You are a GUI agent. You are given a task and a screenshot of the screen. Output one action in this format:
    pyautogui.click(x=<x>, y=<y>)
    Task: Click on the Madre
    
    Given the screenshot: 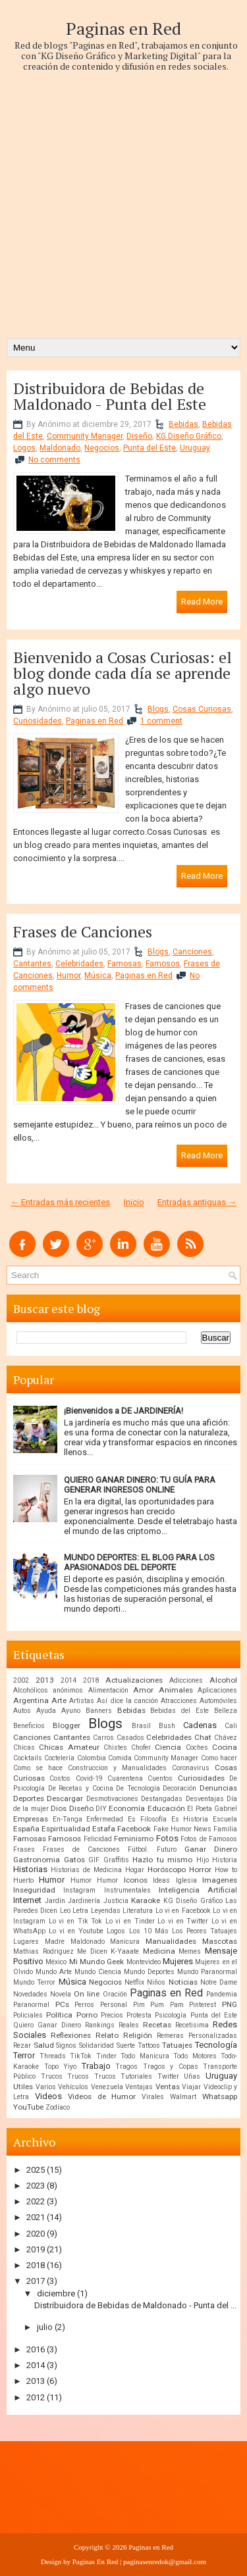 What is the action you would take?
    pyautogui.click(x=55, y=1941)
    